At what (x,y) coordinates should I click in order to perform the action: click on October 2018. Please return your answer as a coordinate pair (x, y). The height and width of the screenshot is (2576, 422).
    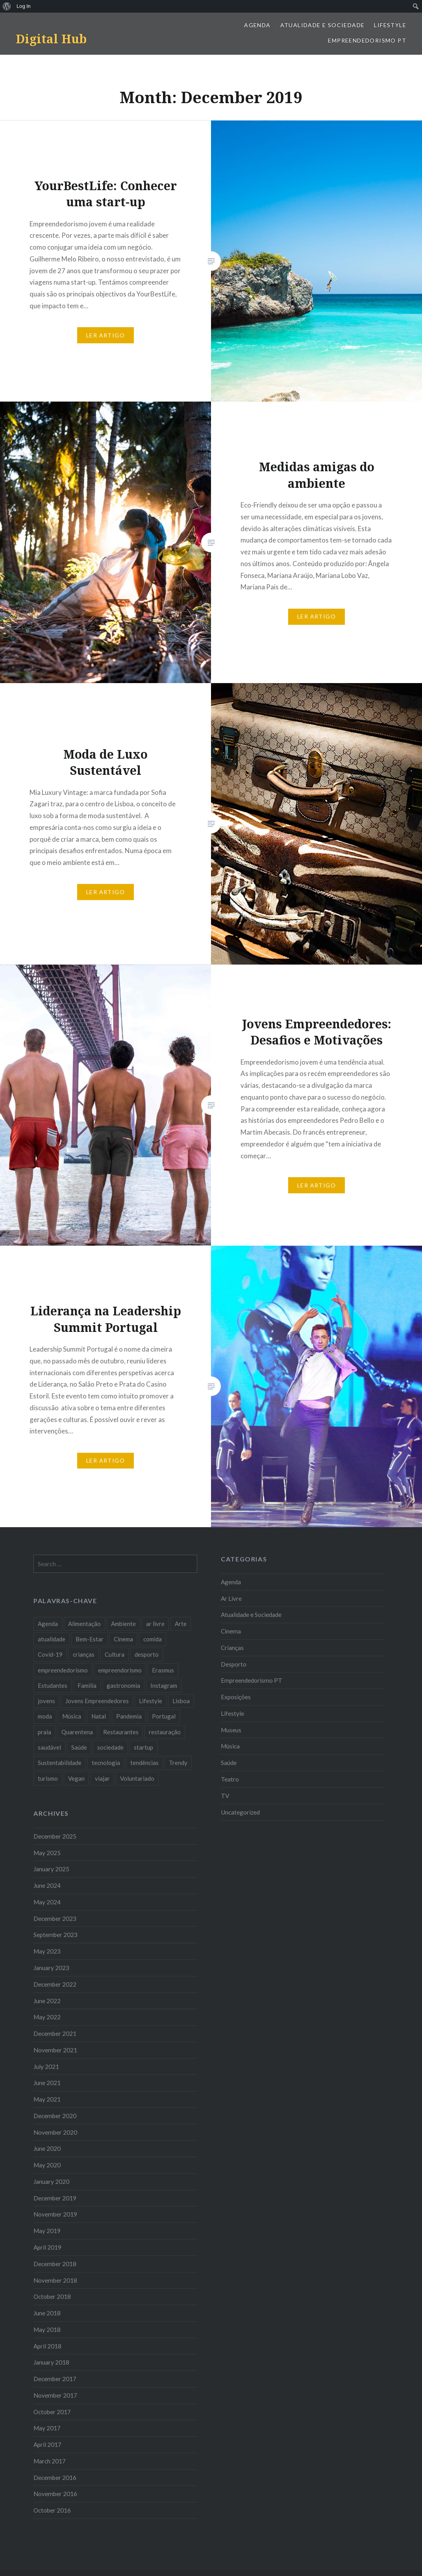
    Looking at the image, I should click on (52, 2296).